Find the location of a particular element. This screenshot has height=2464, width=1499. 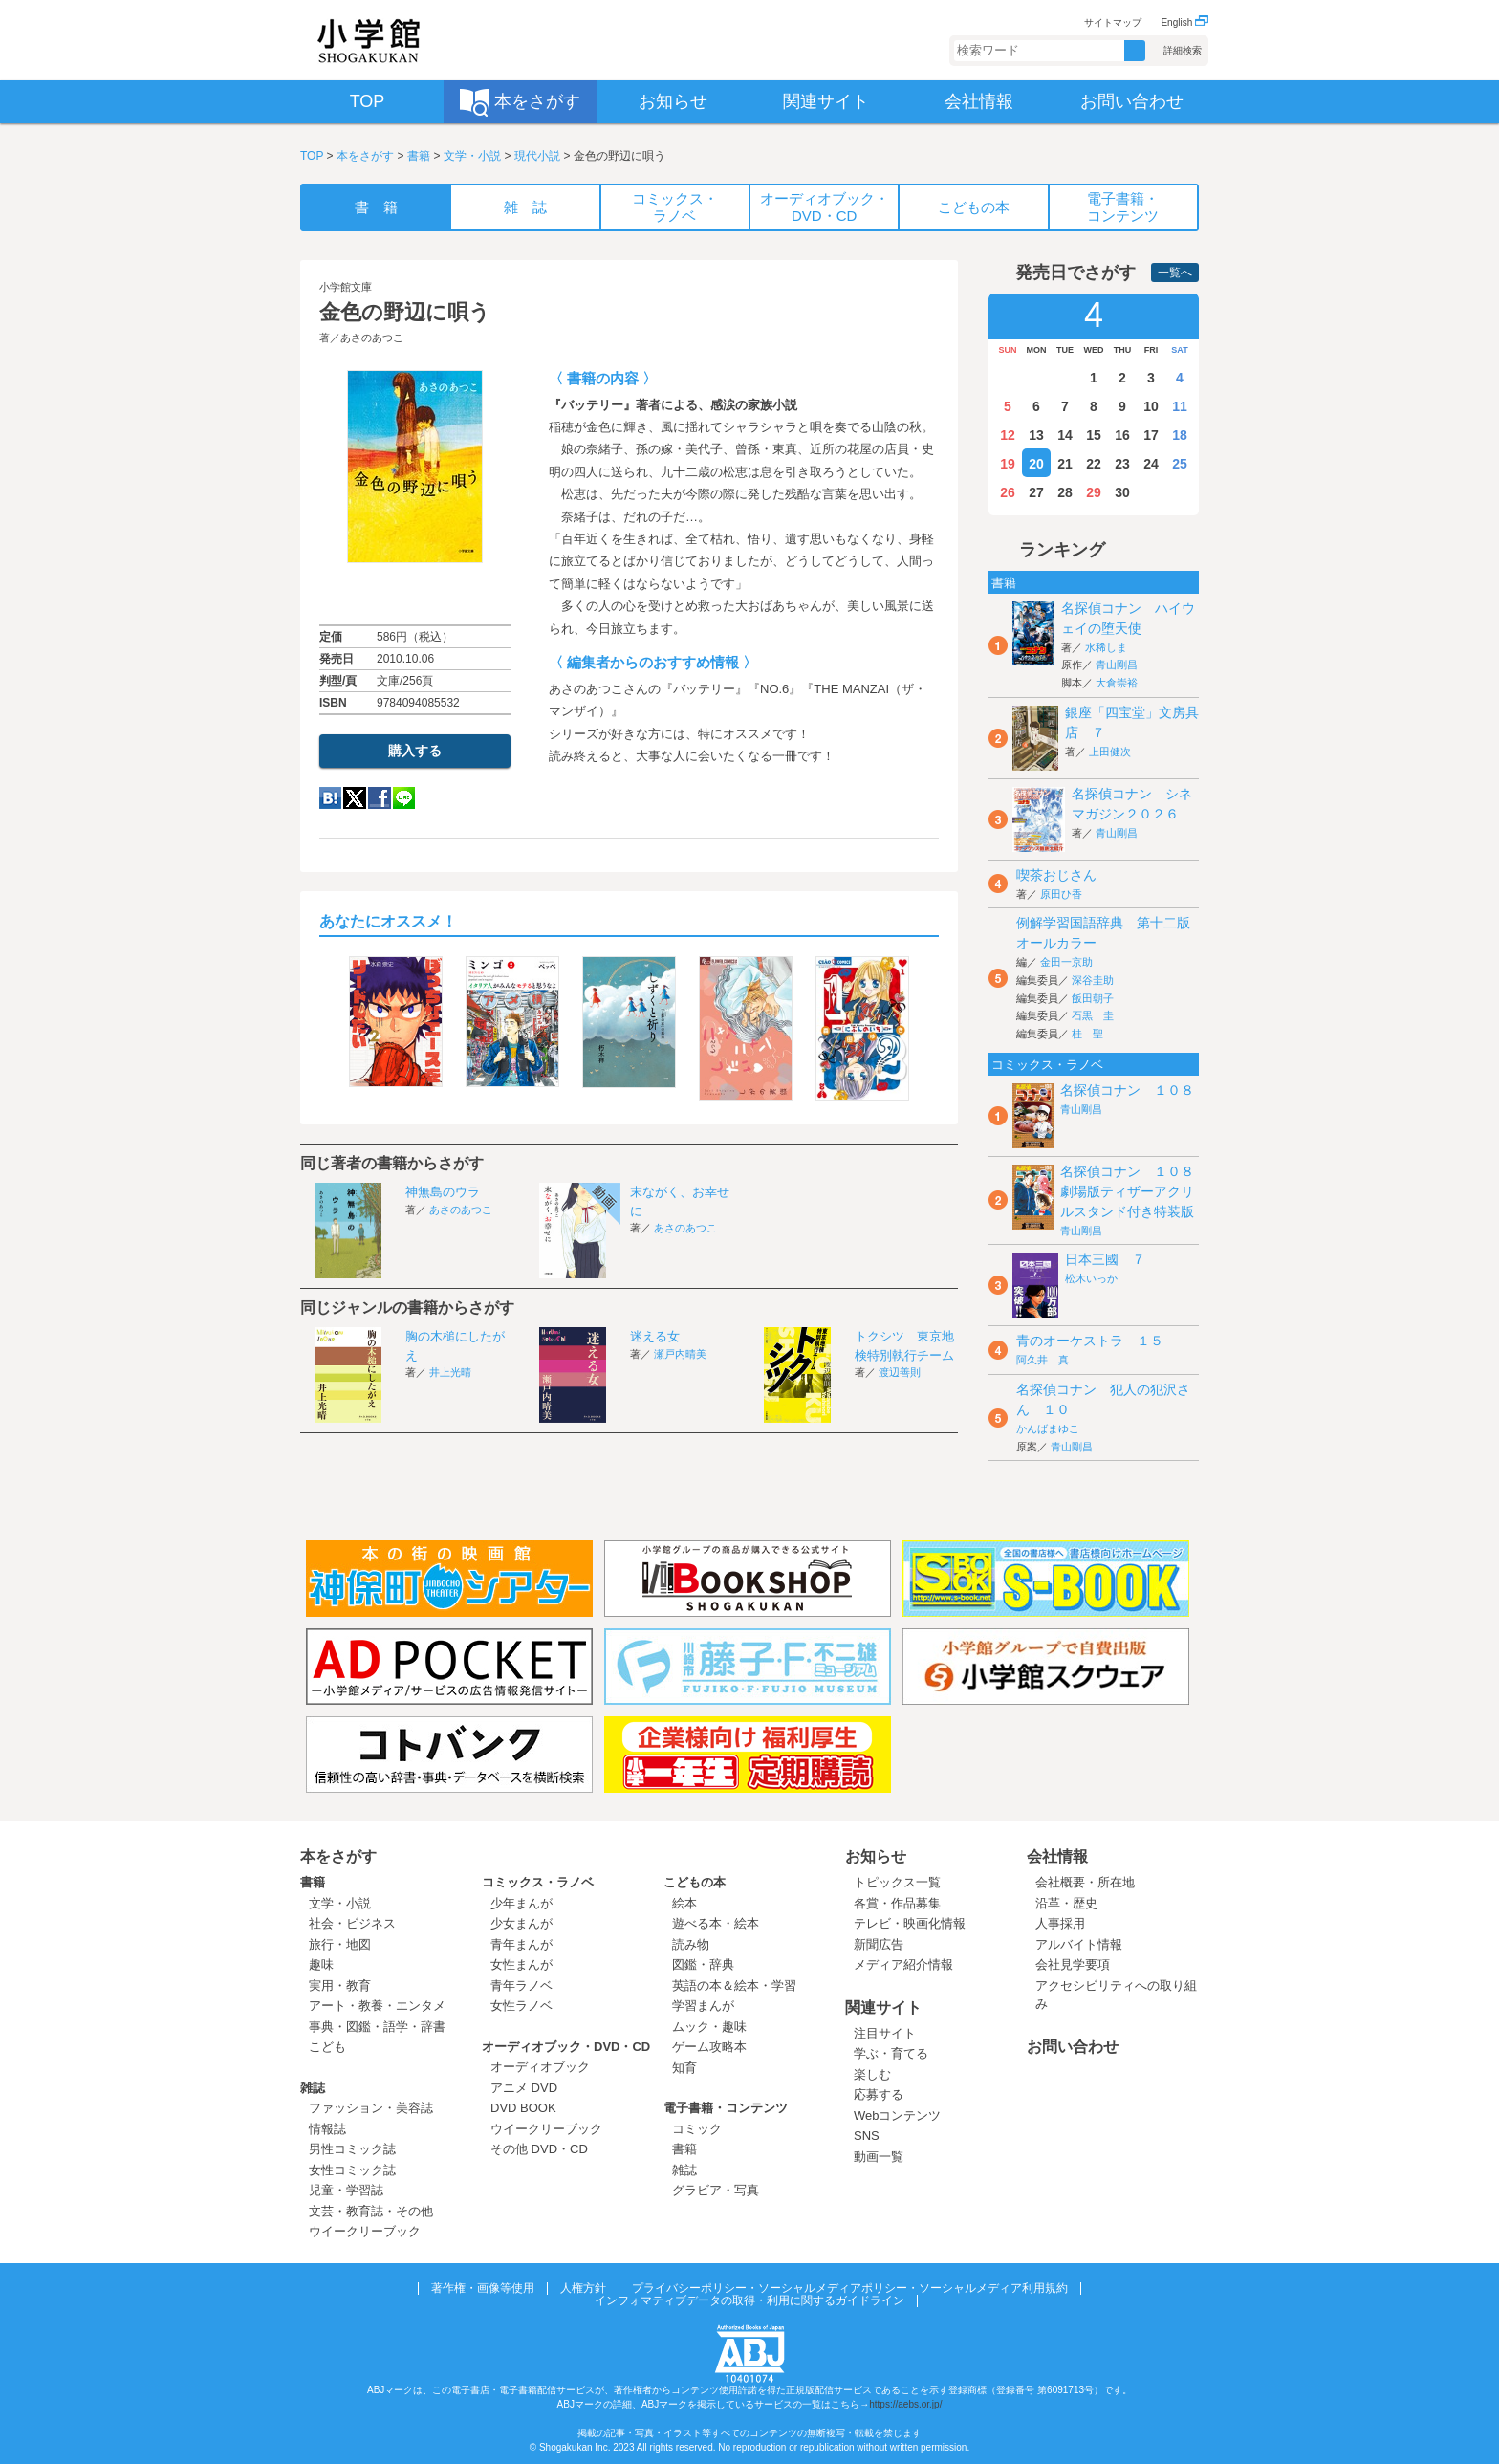

青山剛昌 is located at coordinates (1117, 664).